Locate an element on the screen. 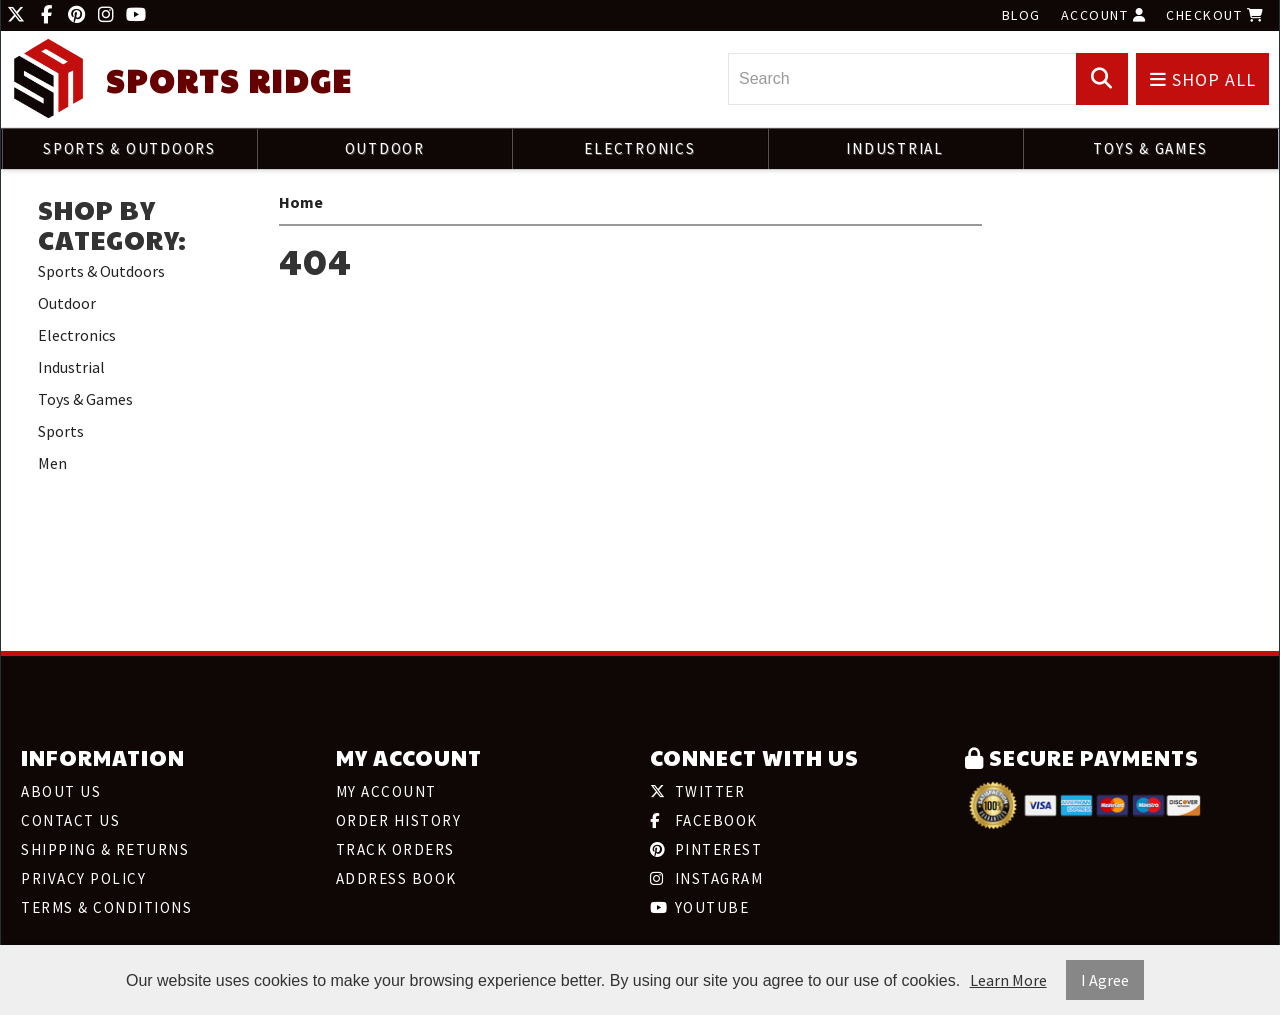 The height and width of the screenshot is (1015, 1280). Toys & Games is located at coordinates (1150, 148).